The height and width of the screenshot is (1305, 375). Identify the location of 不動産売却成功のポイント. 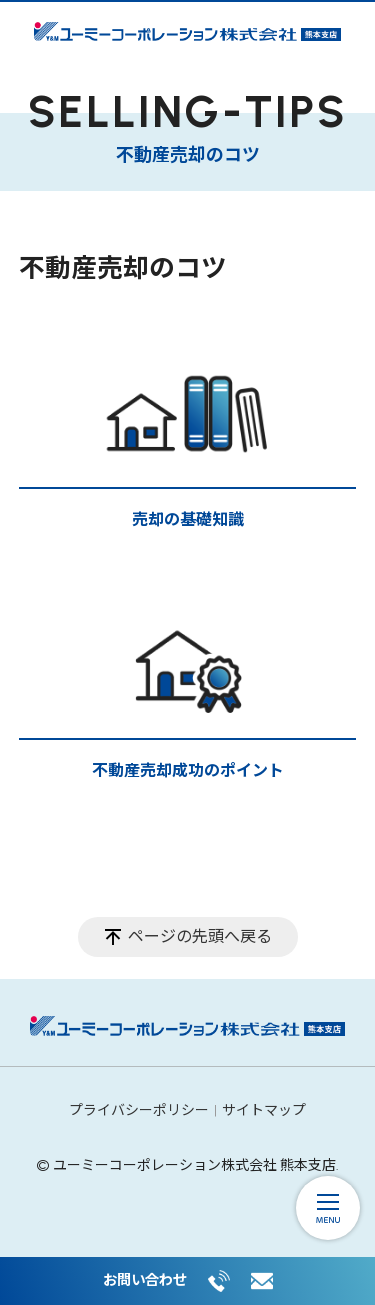
(188, 770).